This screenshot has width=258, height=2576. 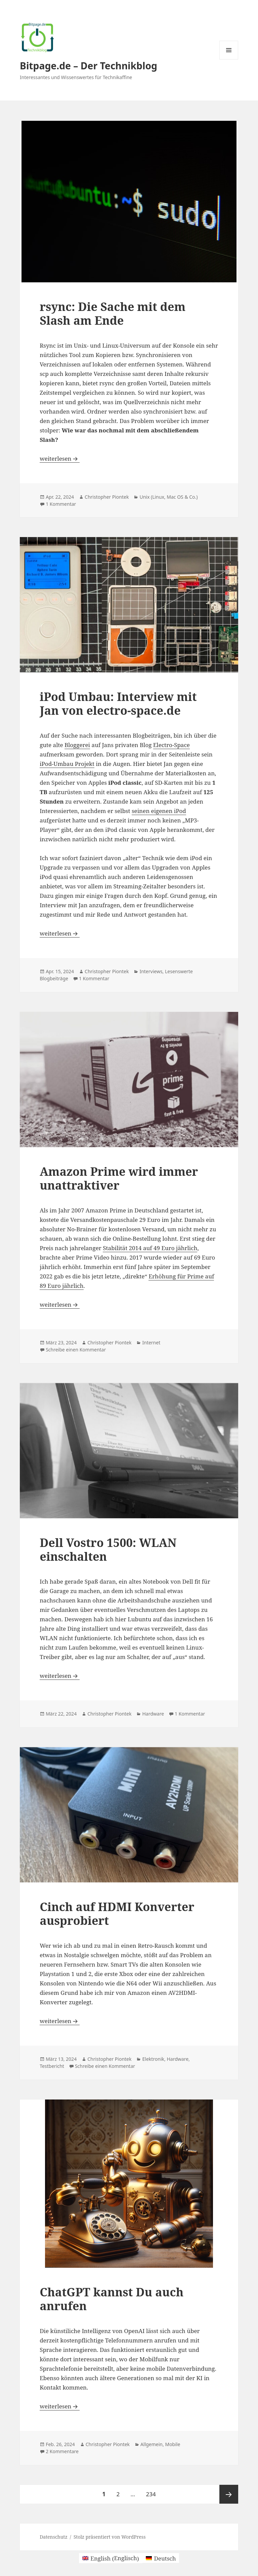 I want to click on 234, so click(x=152, y=2491).